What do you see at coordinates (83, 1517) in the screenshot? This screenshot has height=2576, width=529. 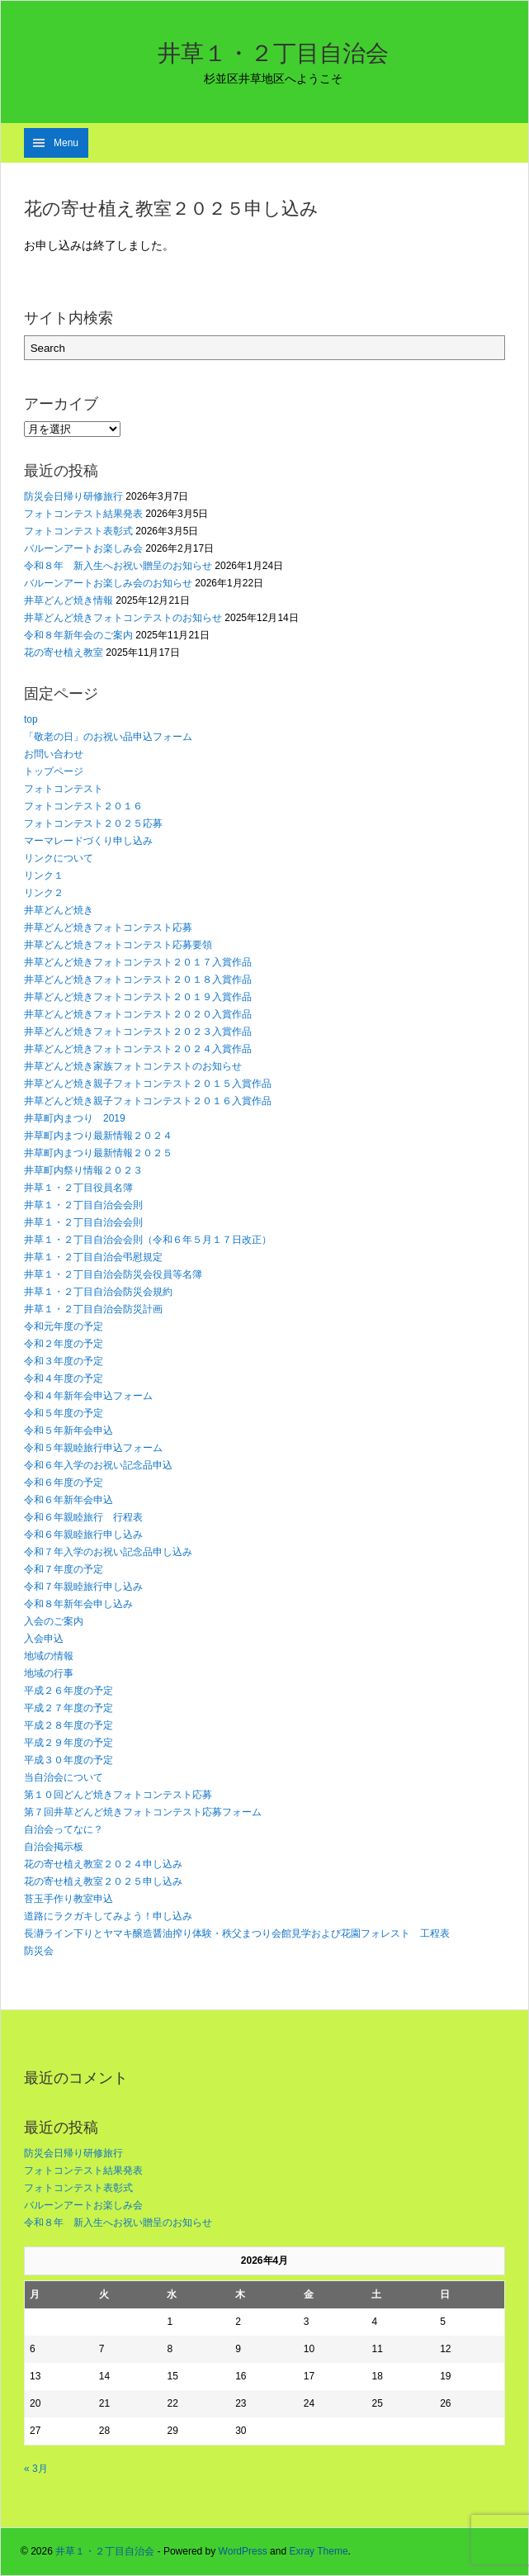 I see `令和６年親睦旅行 行程表` at bounding box center [83, 1517].